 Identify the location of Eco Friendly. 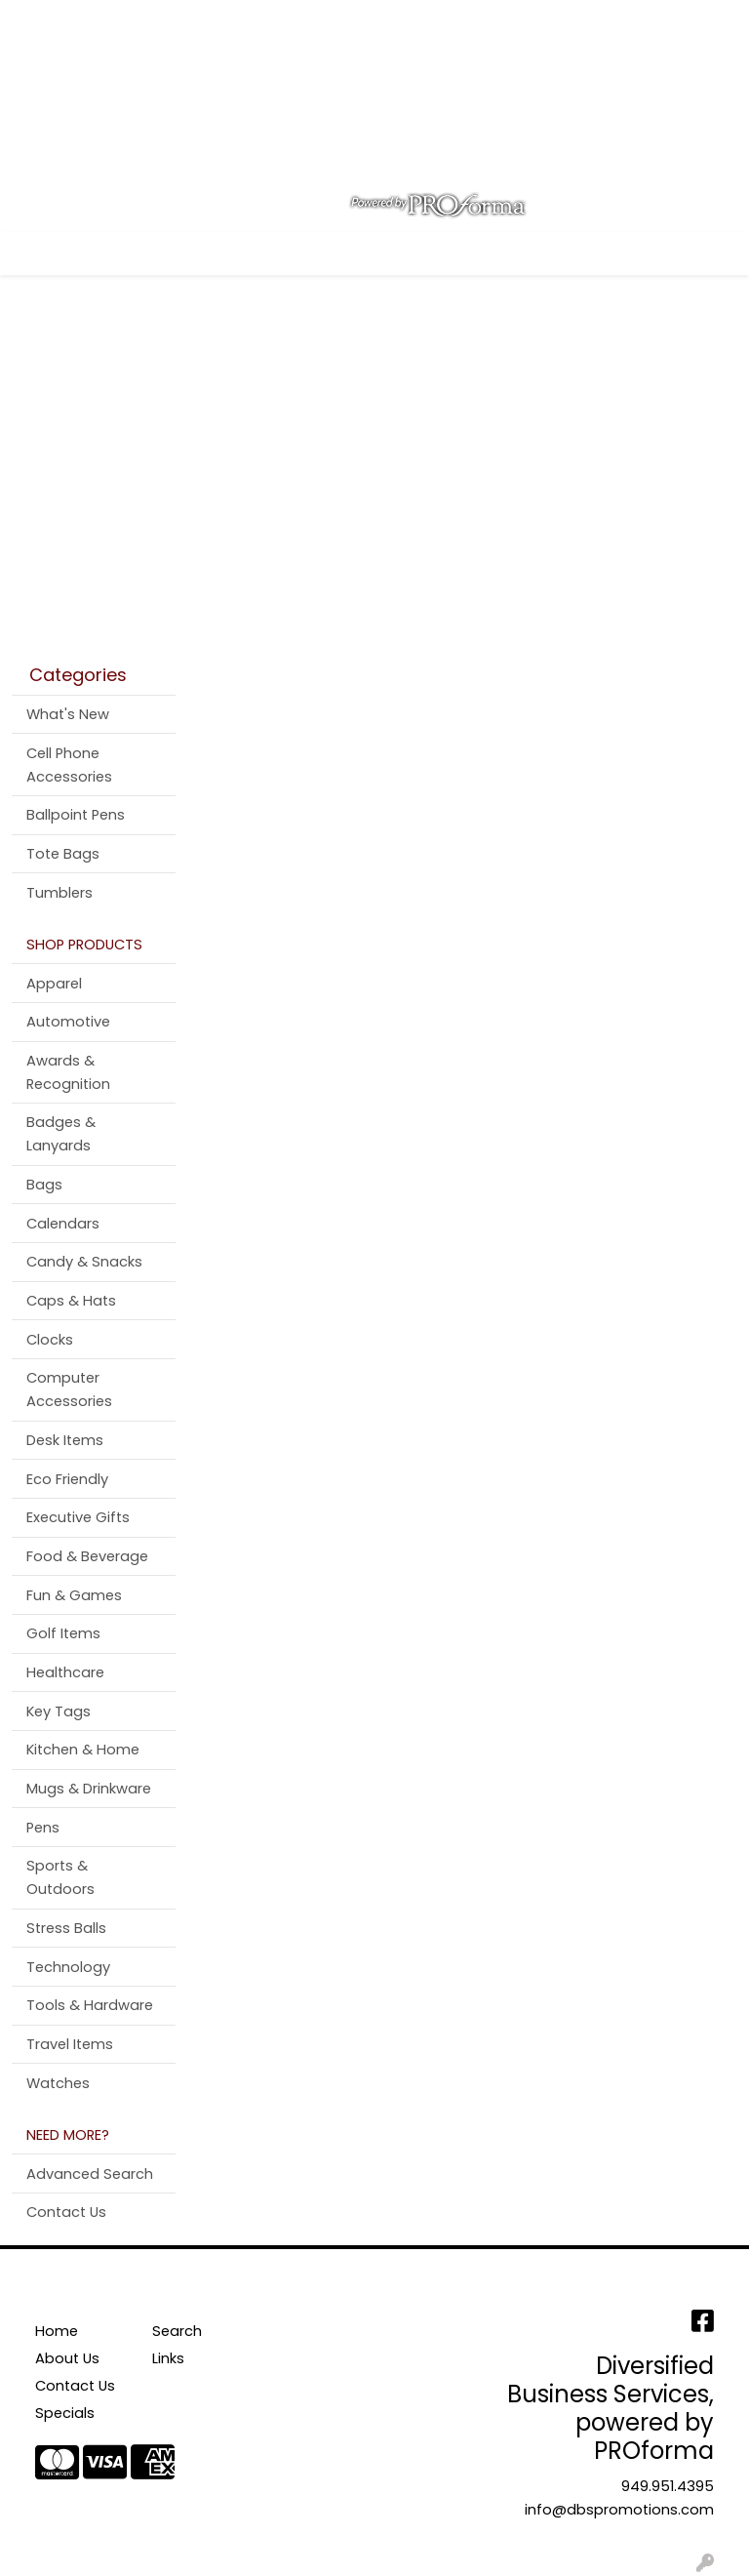
(67, 1479).